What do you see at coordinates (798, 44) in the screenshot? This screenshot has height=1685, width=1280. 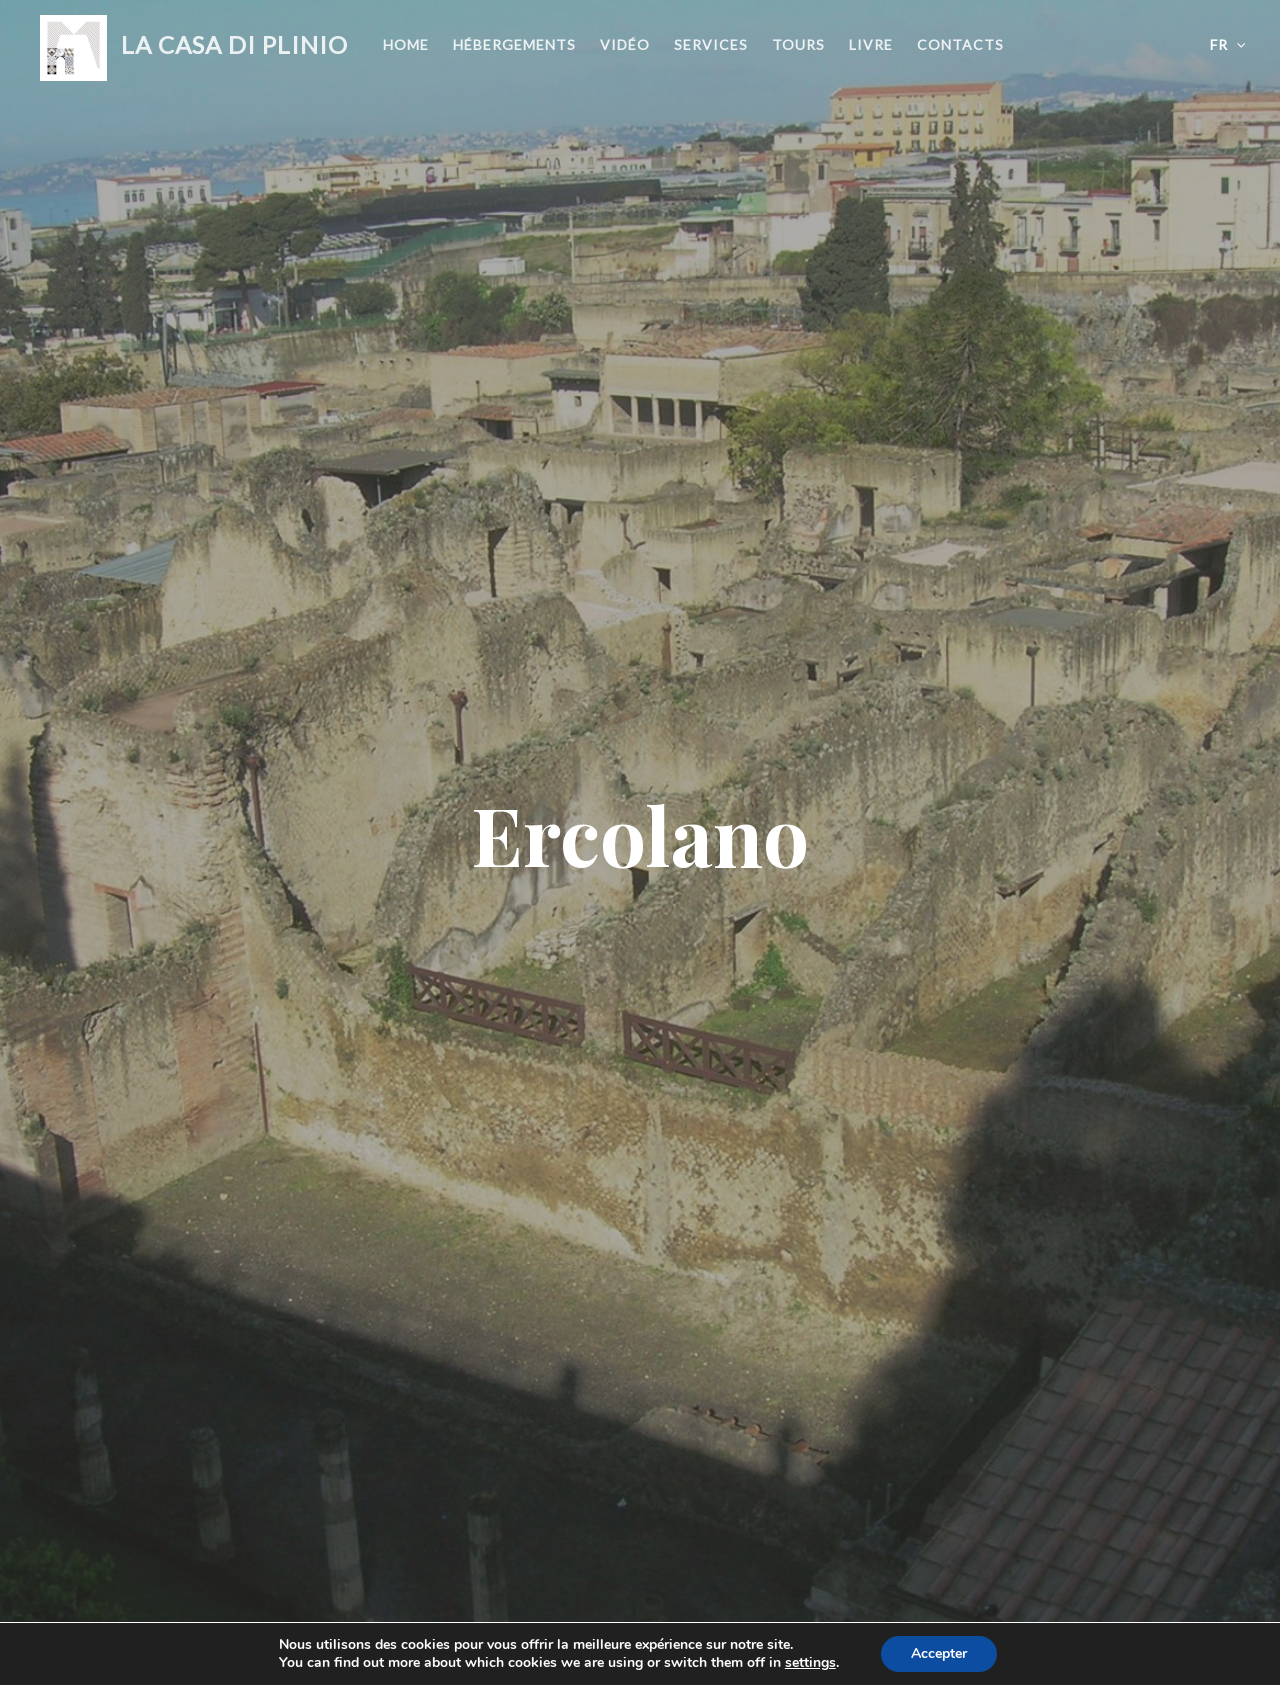 I see `Tours` at bounding box center [798, 44].